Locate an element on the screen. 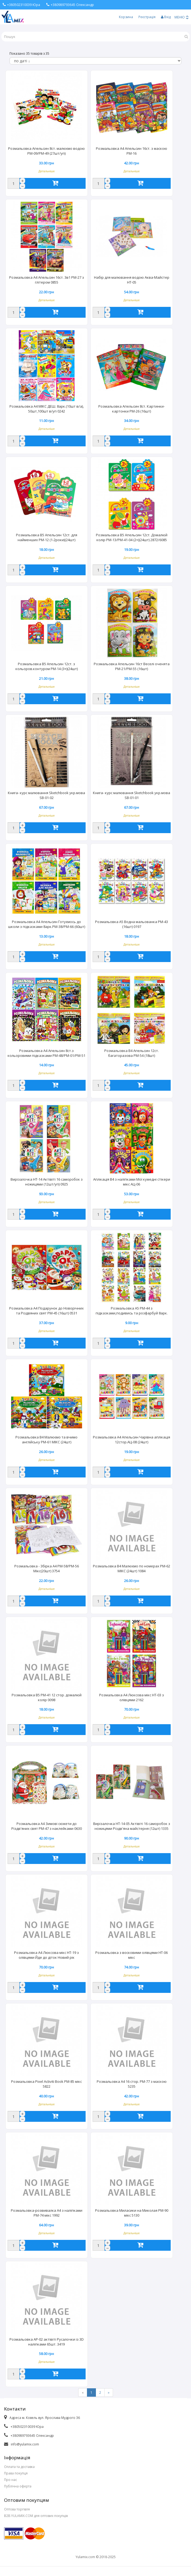  Набір для малювання водою Аква-Майстер НТ-05 is located at coordinates (131, 280).